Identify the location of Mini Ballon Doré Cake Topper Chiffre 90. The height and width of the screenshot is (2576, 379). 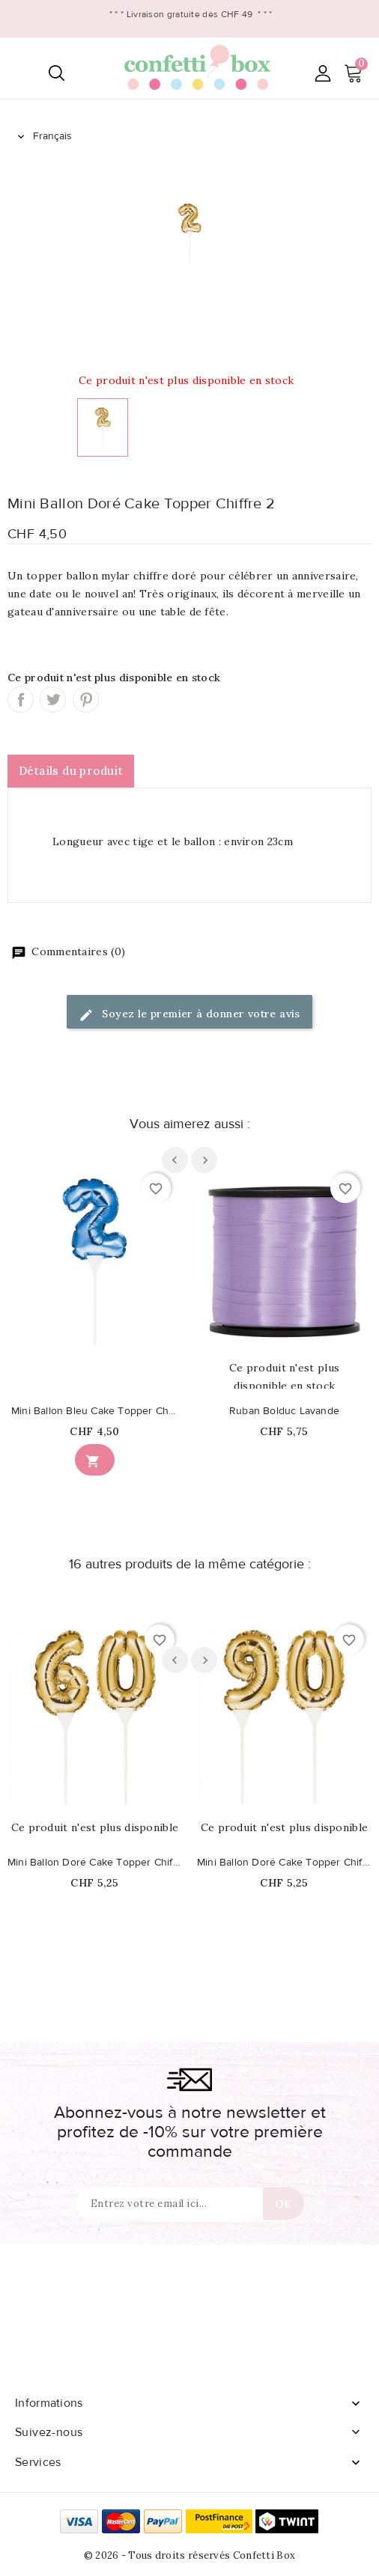
(284, 1862).